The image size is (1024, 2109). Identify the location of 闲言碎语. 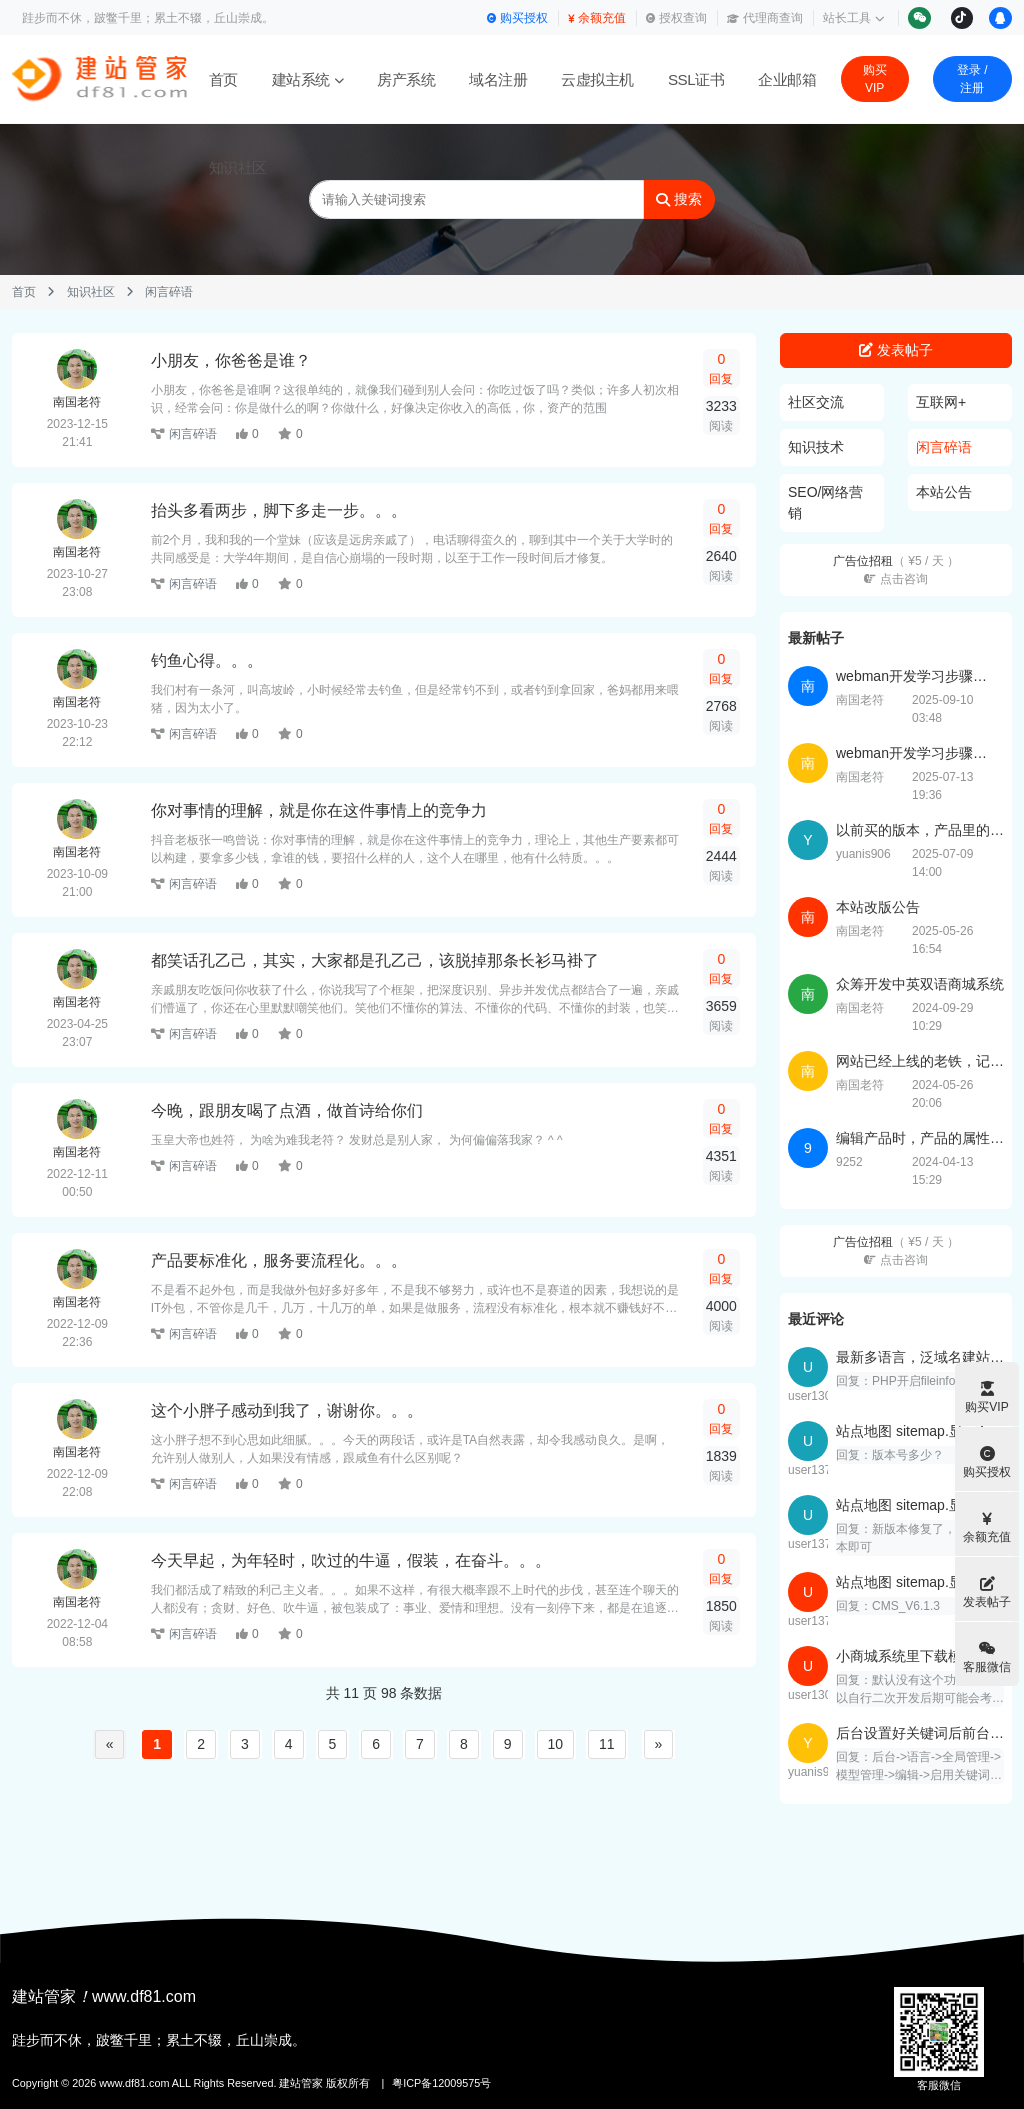
(169, 292).